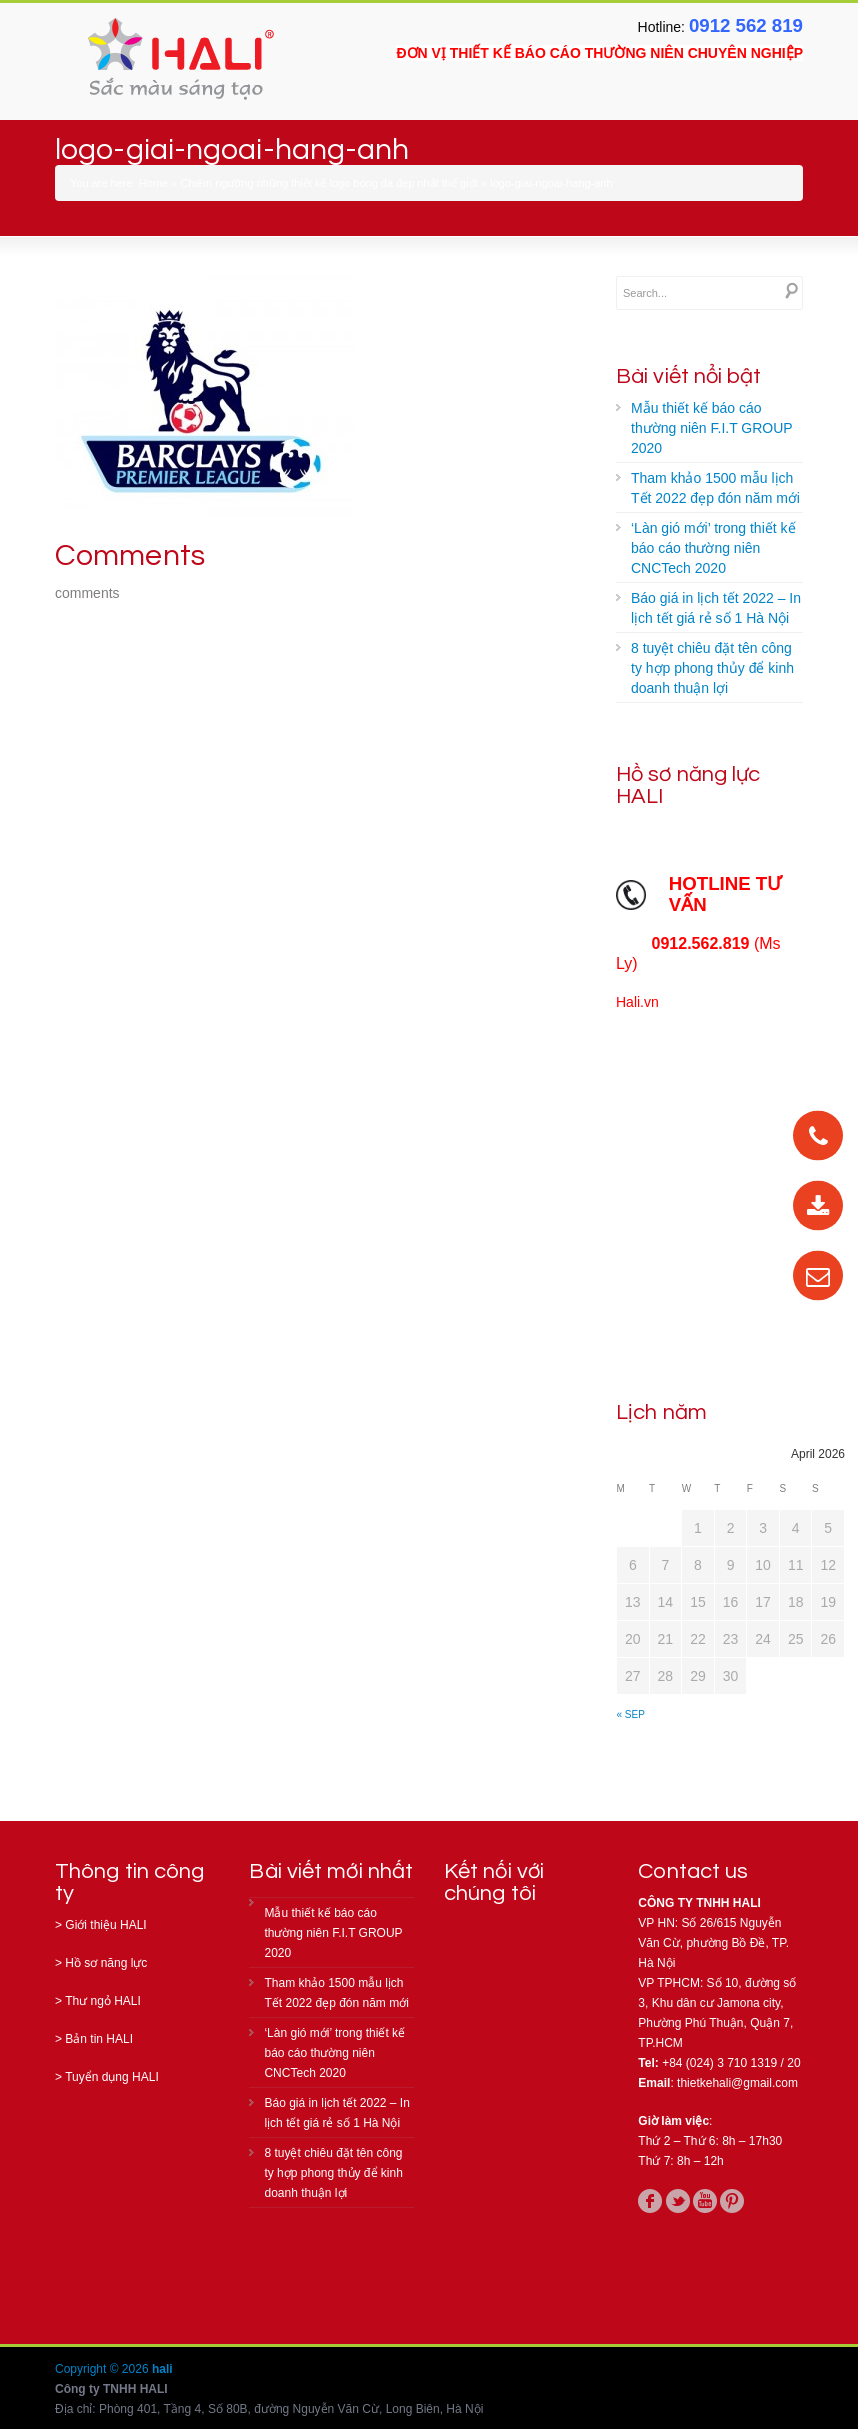  Describe the element at coordinates (112, 2077) in the screenshot. I see `Tuyển dụng HALI` at that location.